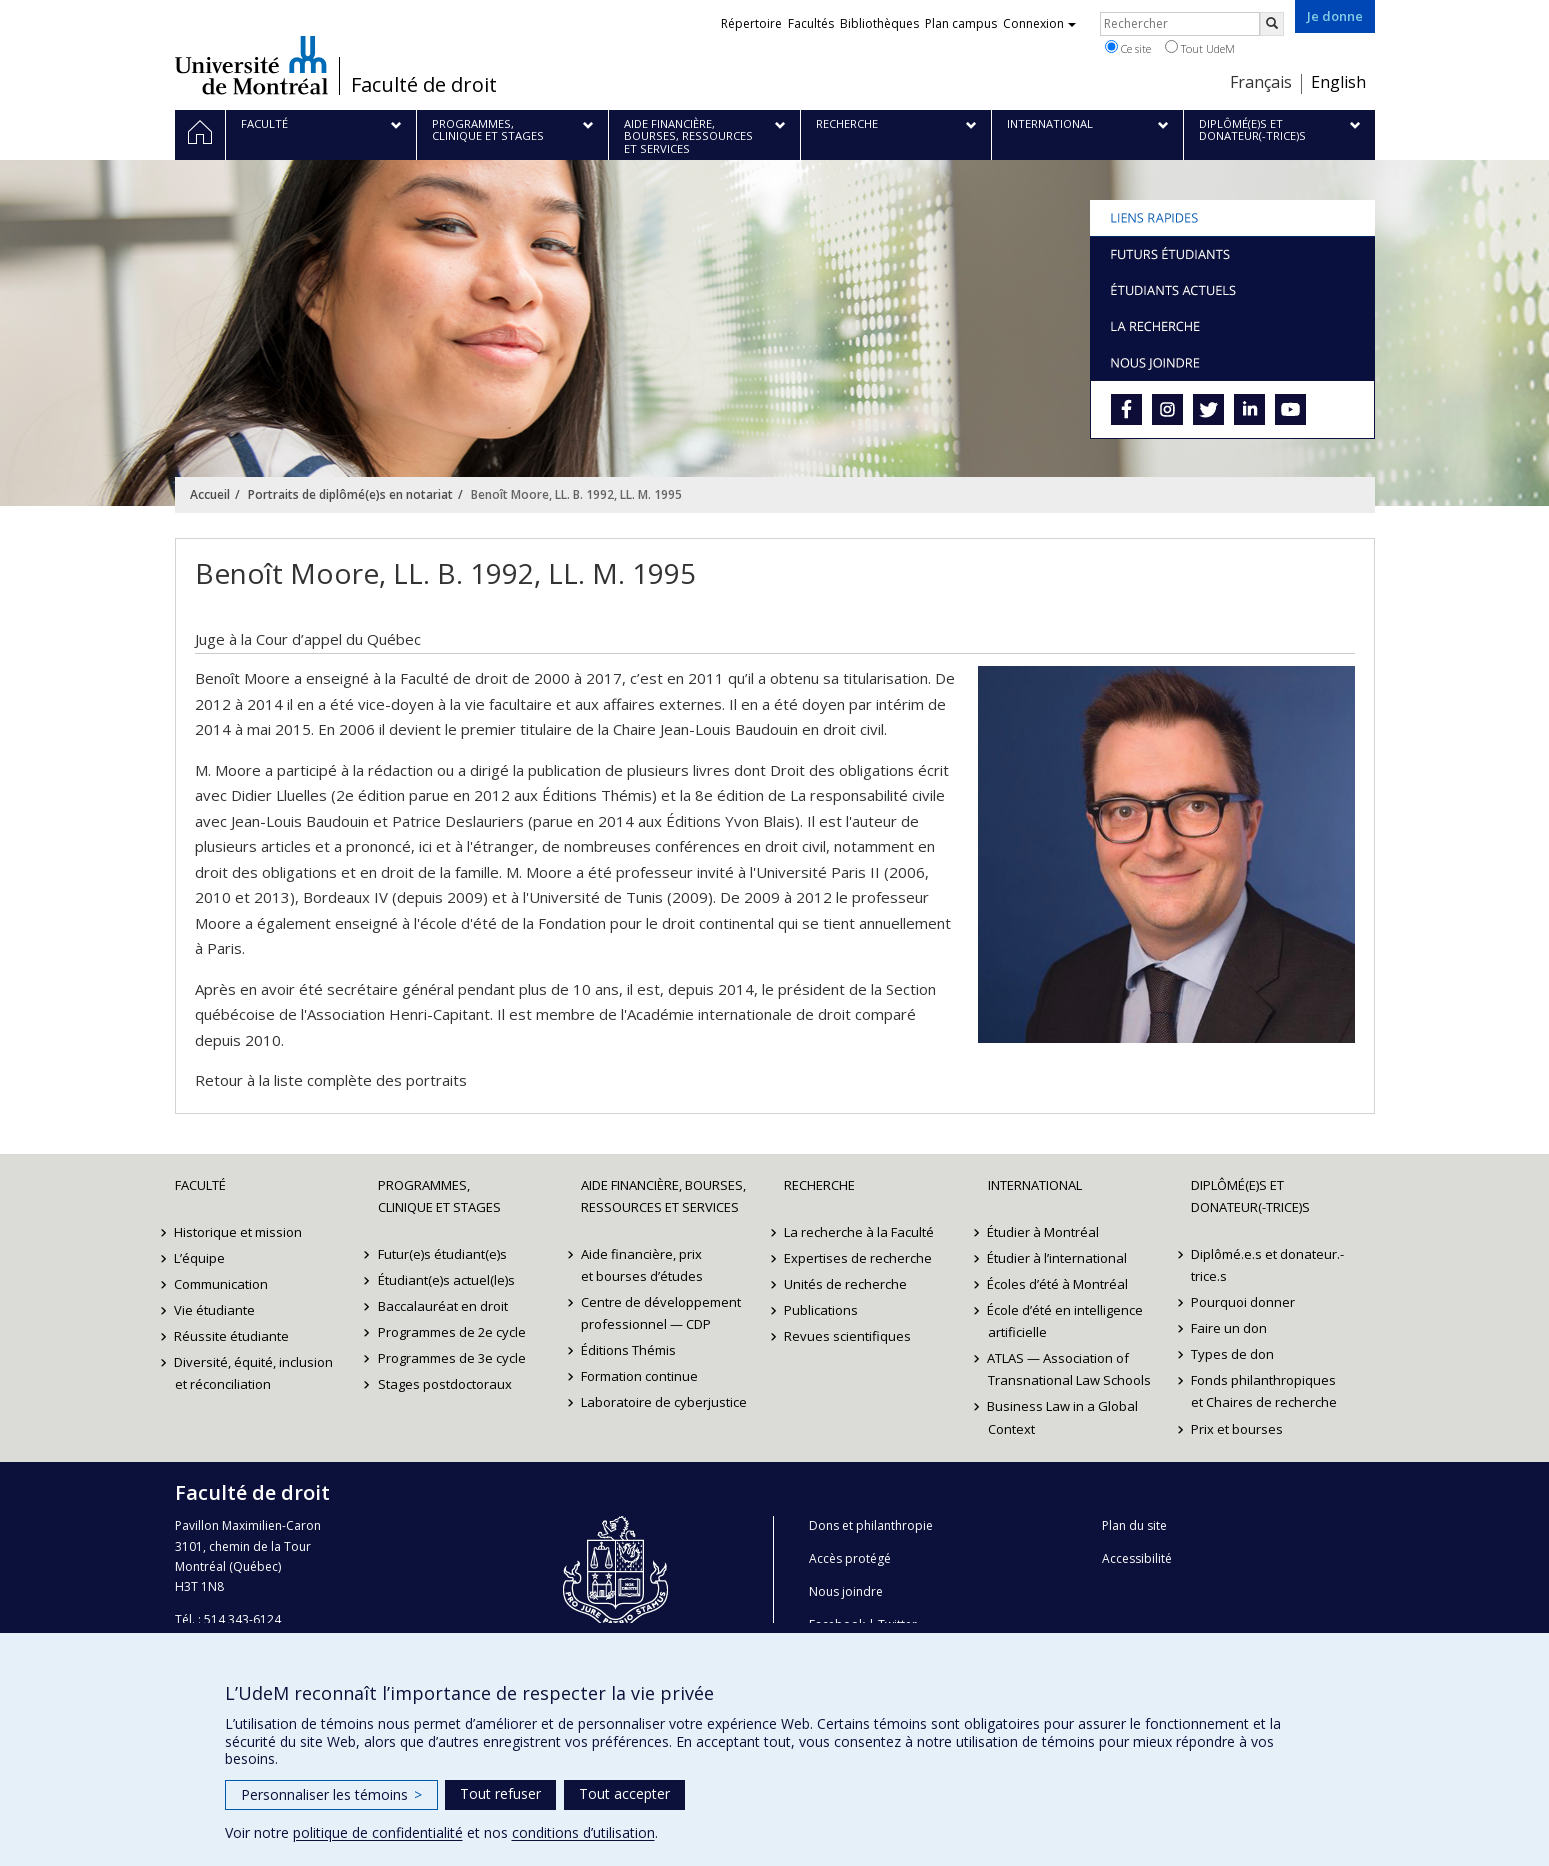 The image size is (1549, 1866). What do you see at coordinates (1058, 1258) in the screenshot?
I see `Étudier à l’international` at bounding box center [1058, 1258].